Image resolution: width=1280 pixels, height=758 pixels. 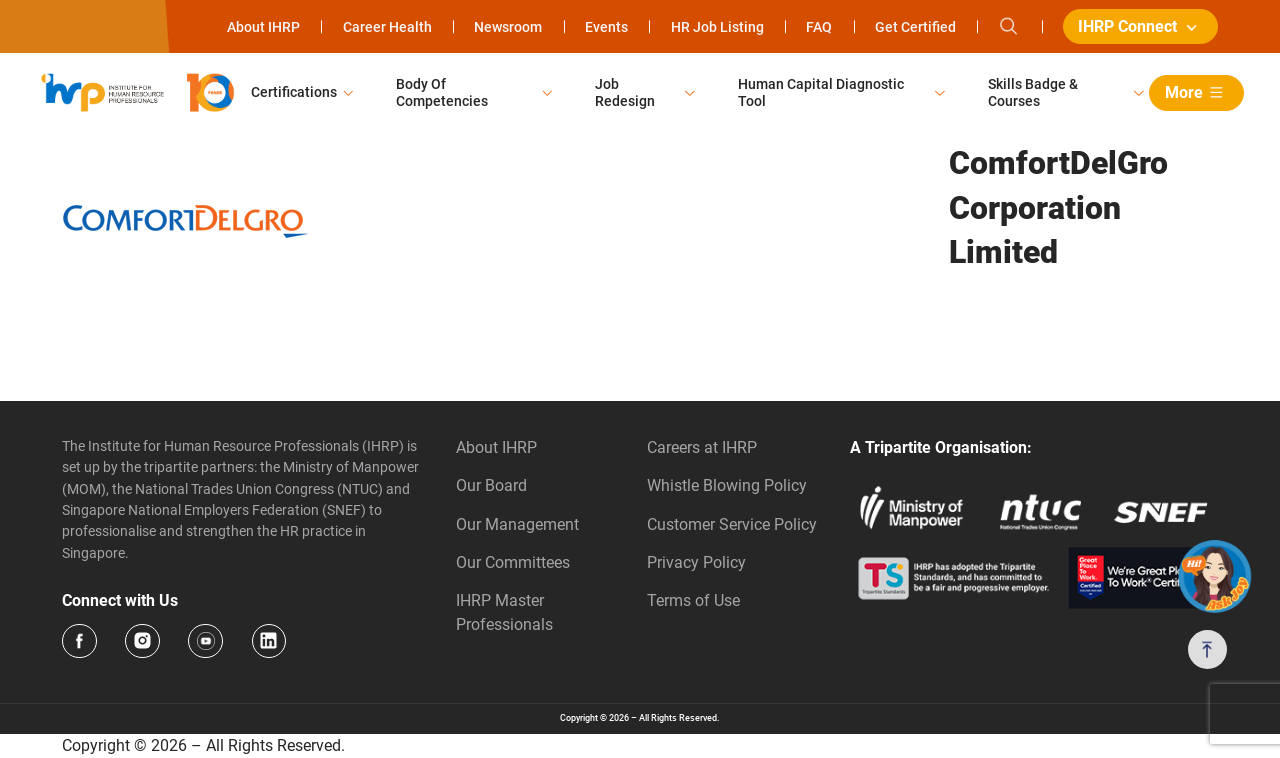 I want to click on Certifications, so click(x=294, y=92).